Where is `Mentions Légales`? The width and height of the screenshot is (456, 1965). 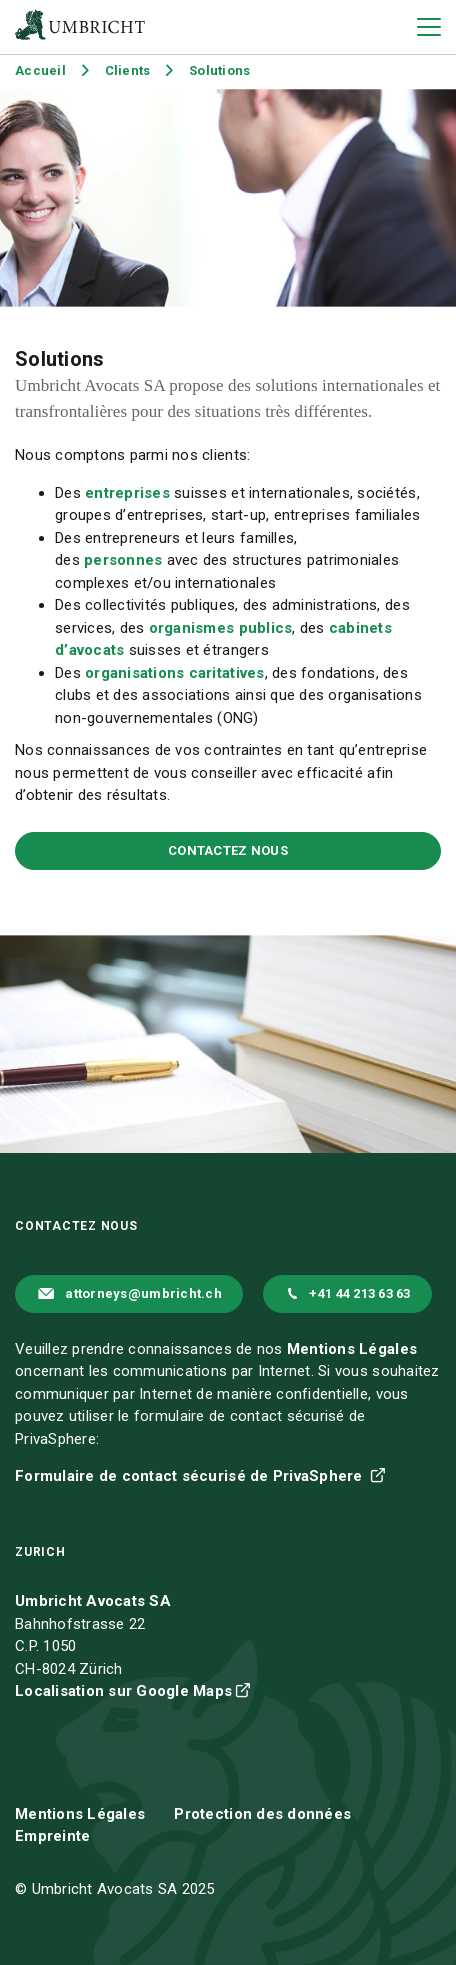
Mentions Légales is located at coordinates (352, 1349).